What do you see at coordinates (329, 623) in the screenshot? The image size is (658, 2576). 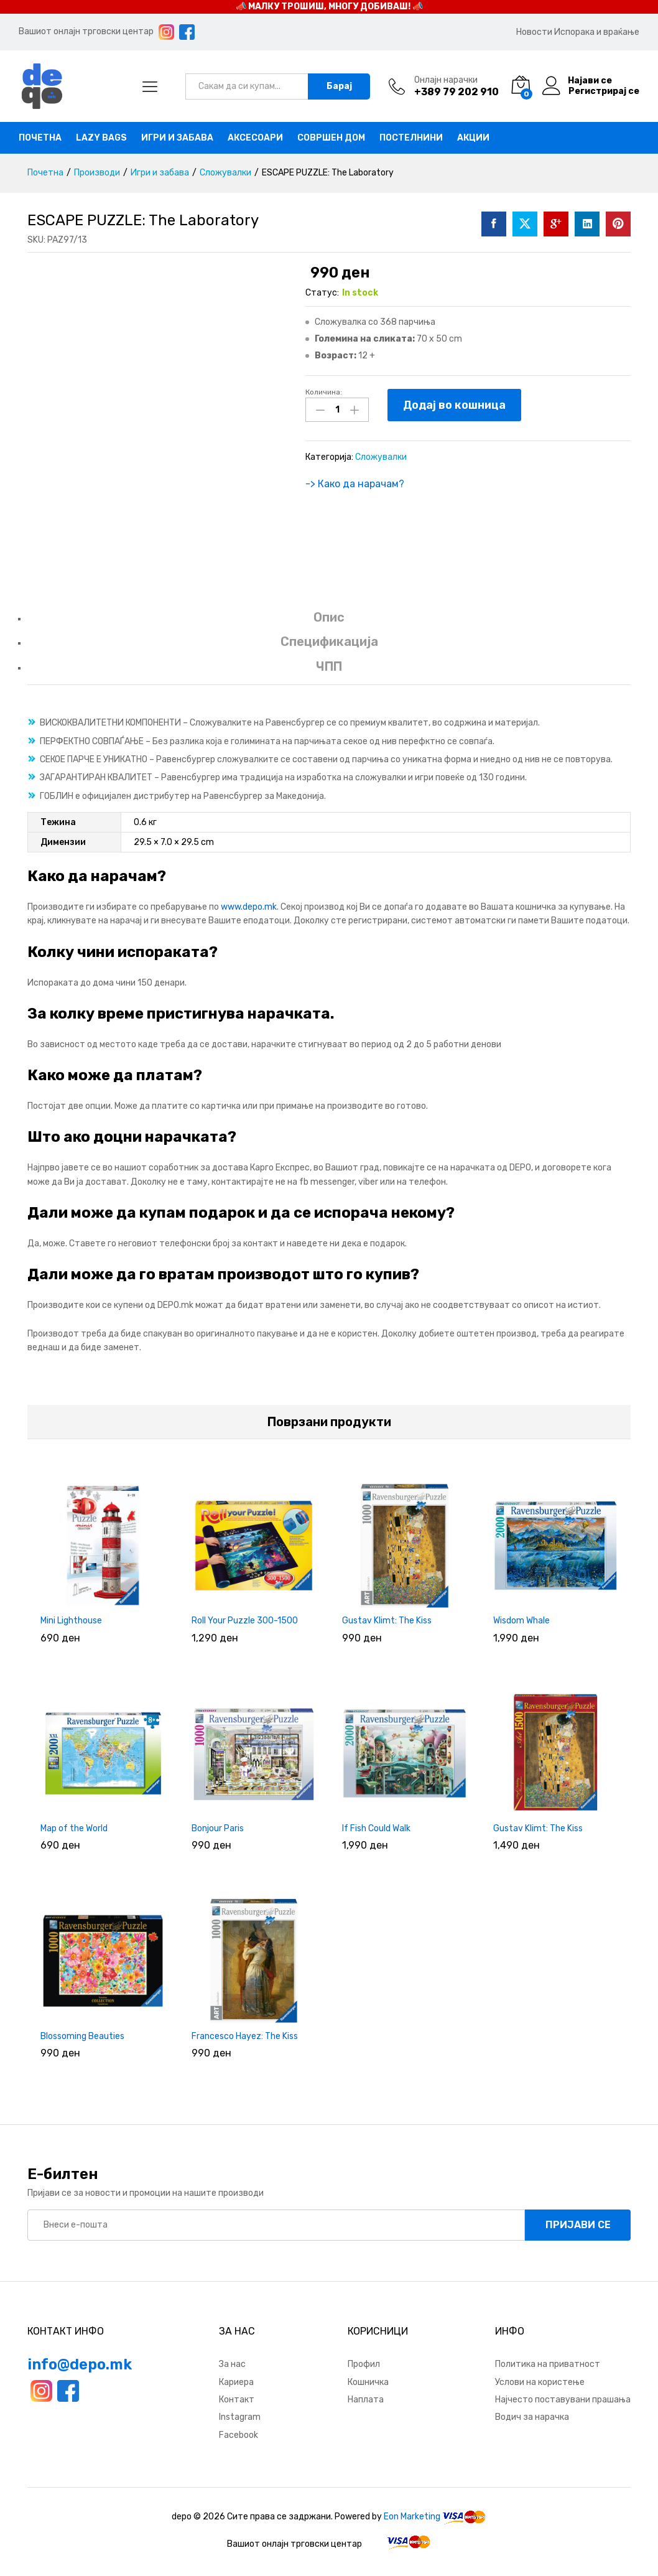 I see `[tab]` at bounding box center [329, 623].